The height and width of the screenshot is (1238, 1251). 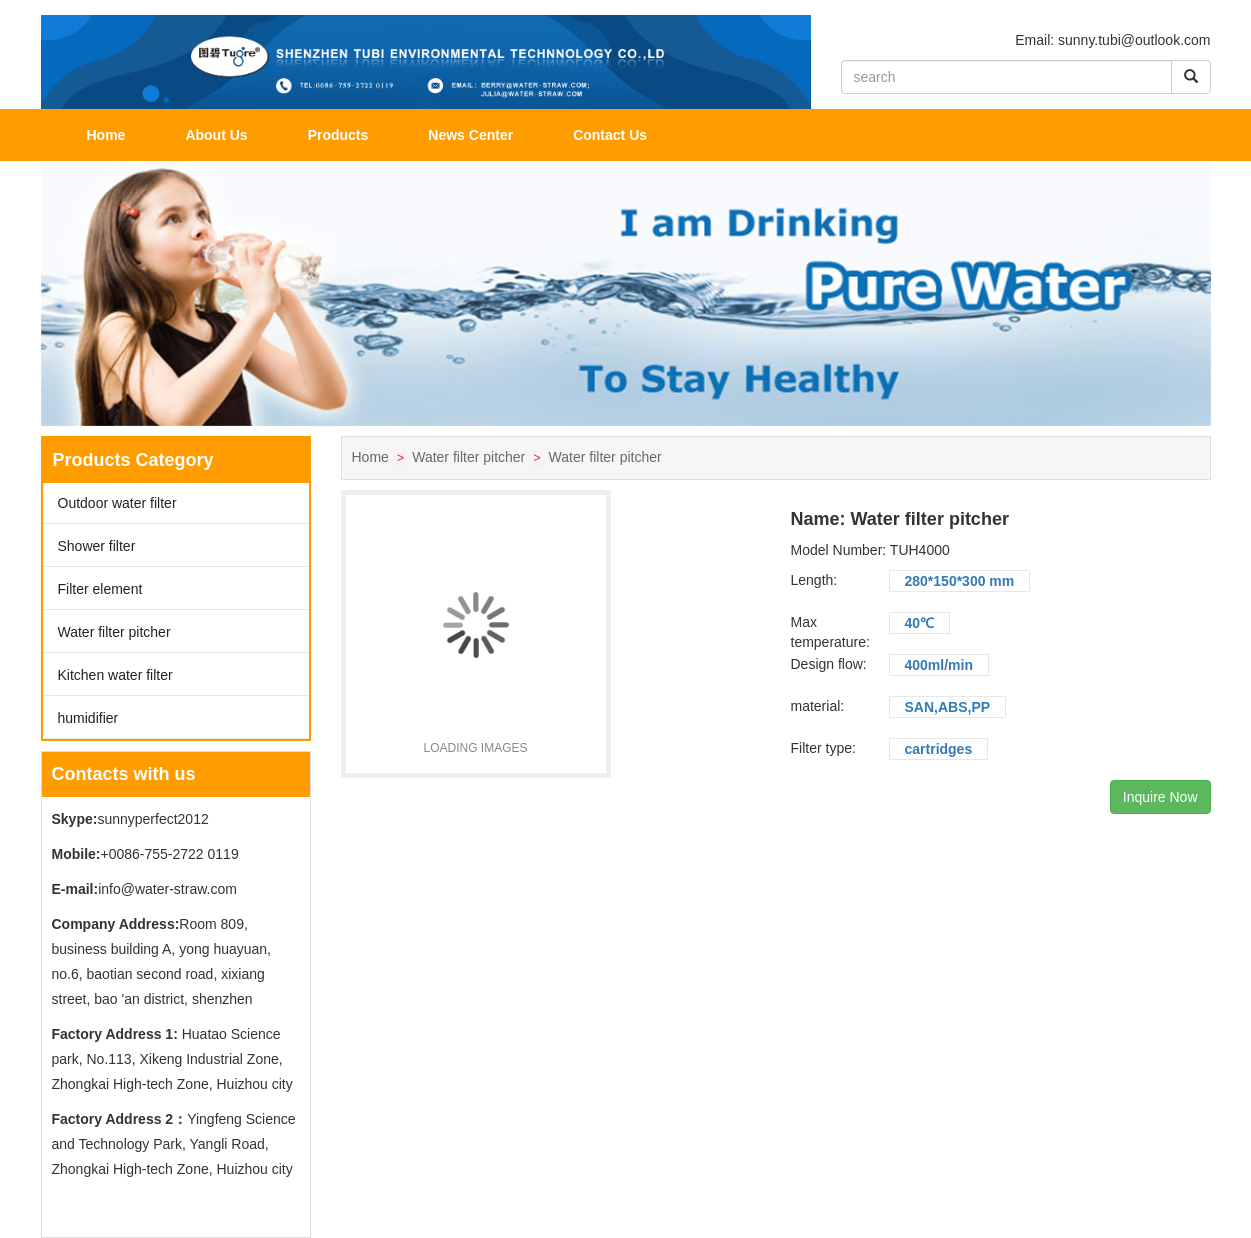 I want to click on 400ml/min, so click(x=939, y=665).